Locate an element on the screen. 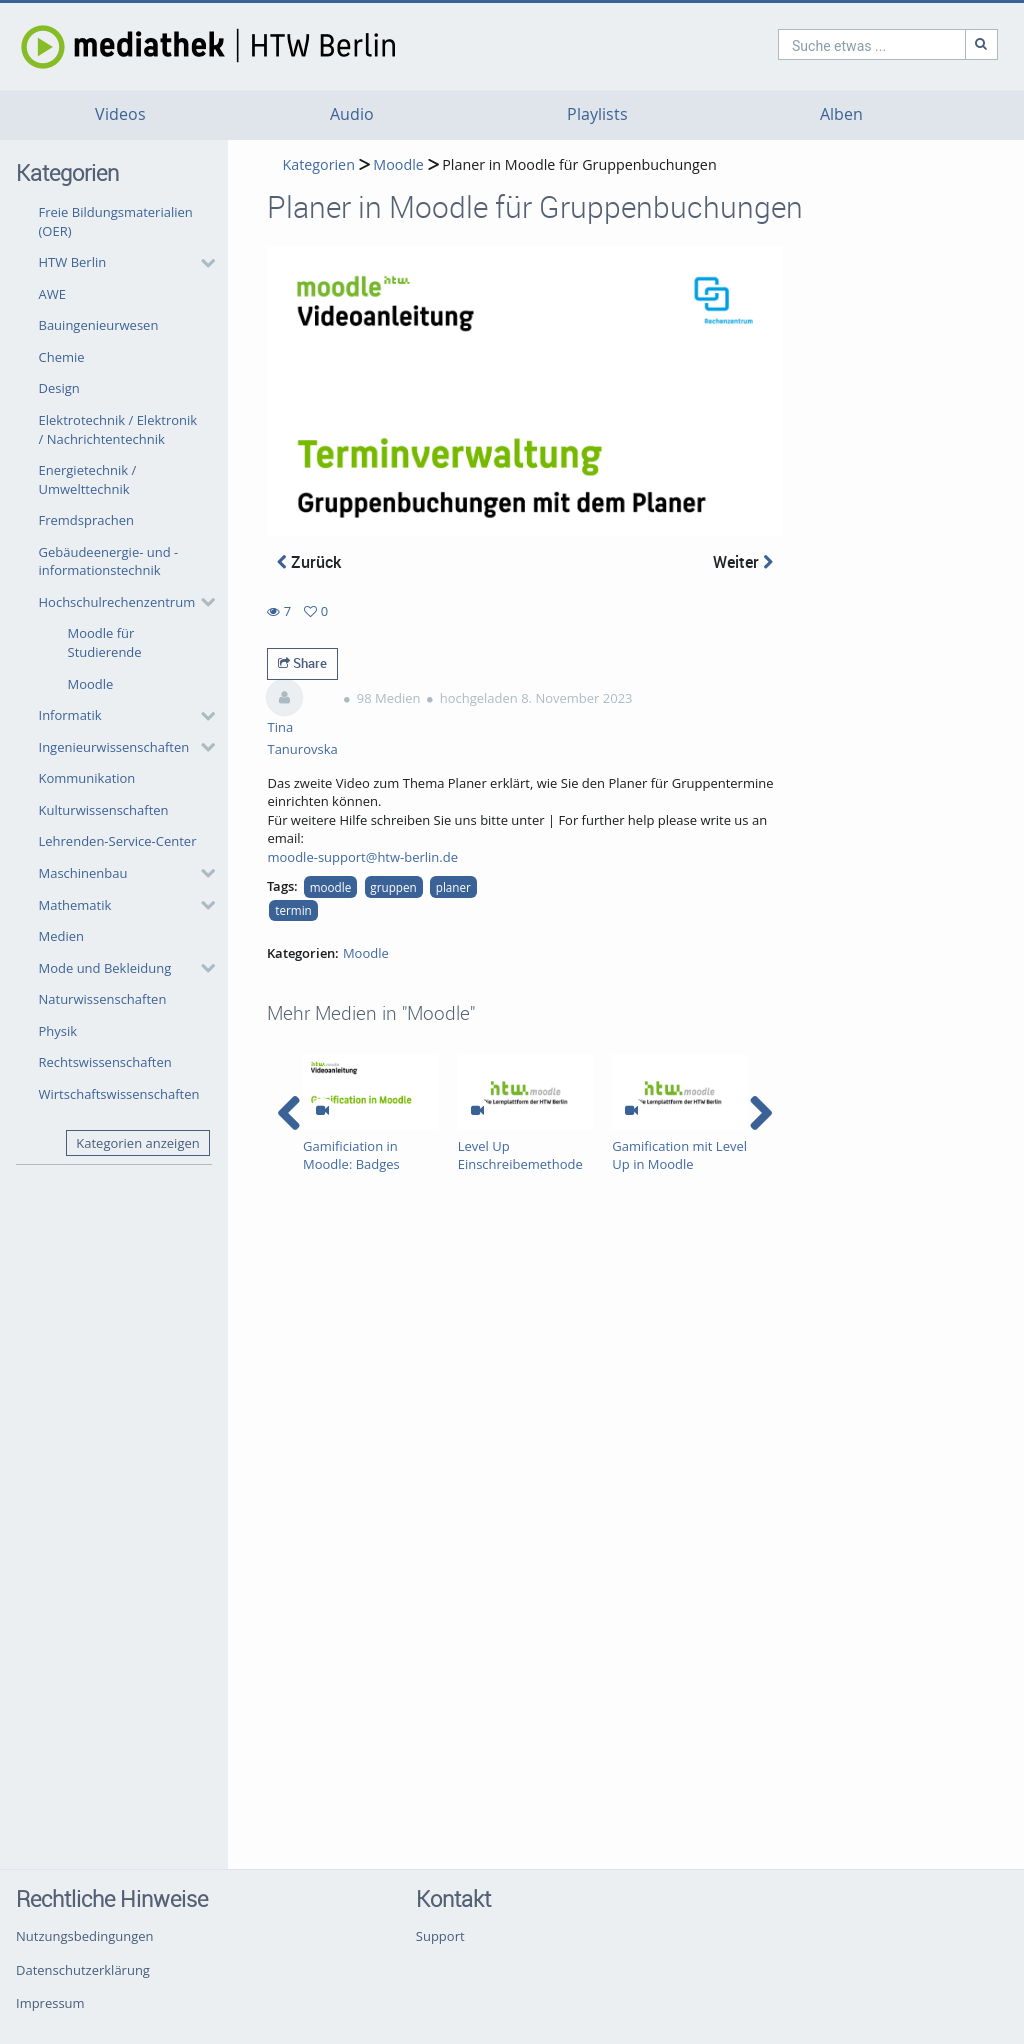 Image resolution: width=1024 pixels, height=2044 pixels. planer is located at coordinates (453, 887).